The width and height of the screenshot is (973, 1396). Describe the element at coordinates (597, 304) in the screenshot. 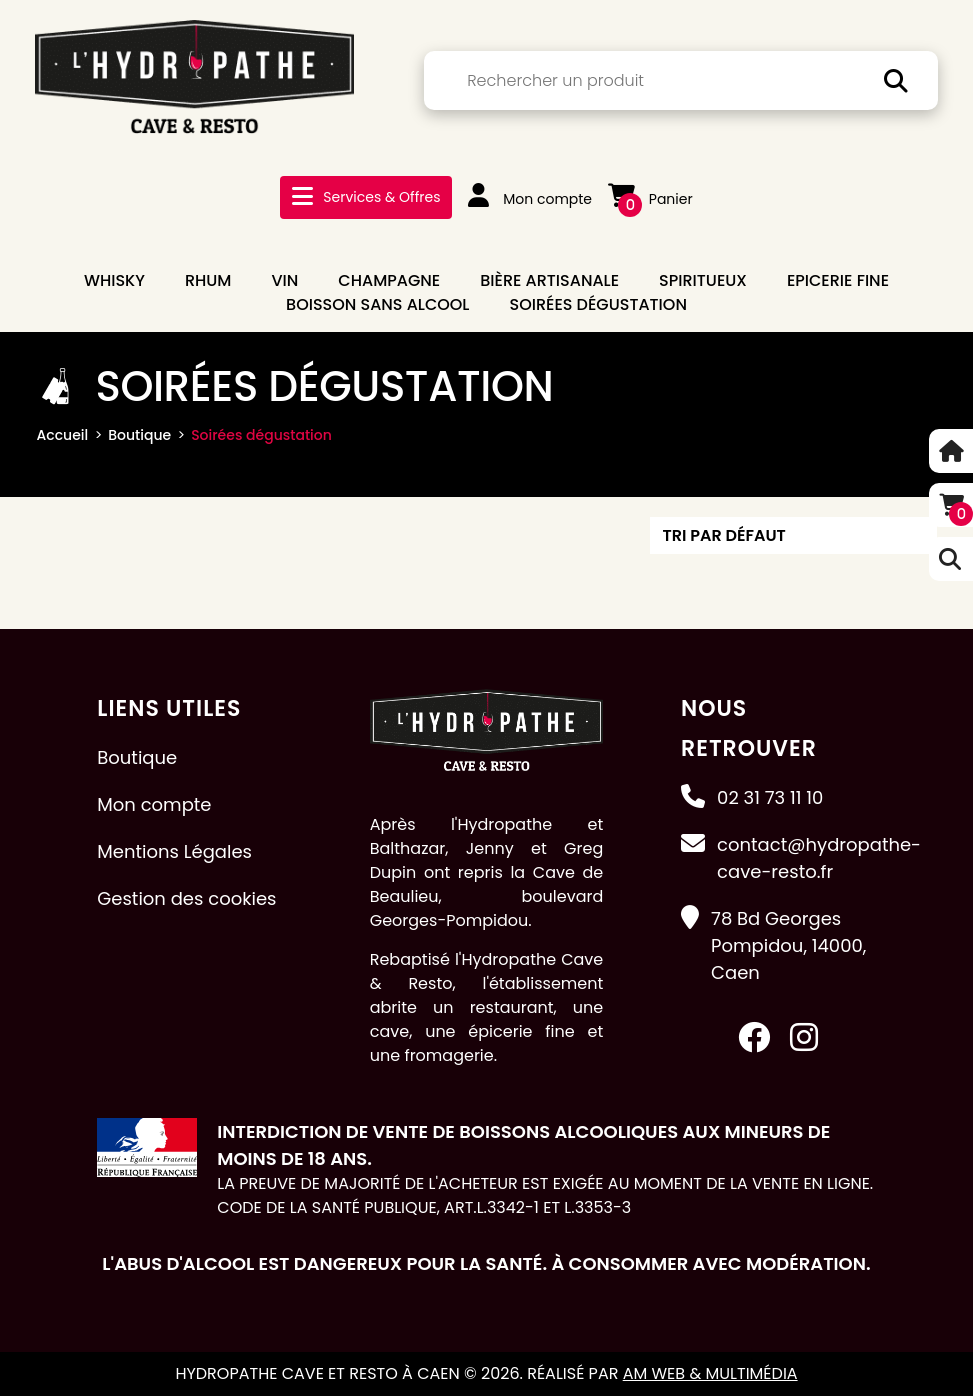

I see `Soirées dégustation` at that location.